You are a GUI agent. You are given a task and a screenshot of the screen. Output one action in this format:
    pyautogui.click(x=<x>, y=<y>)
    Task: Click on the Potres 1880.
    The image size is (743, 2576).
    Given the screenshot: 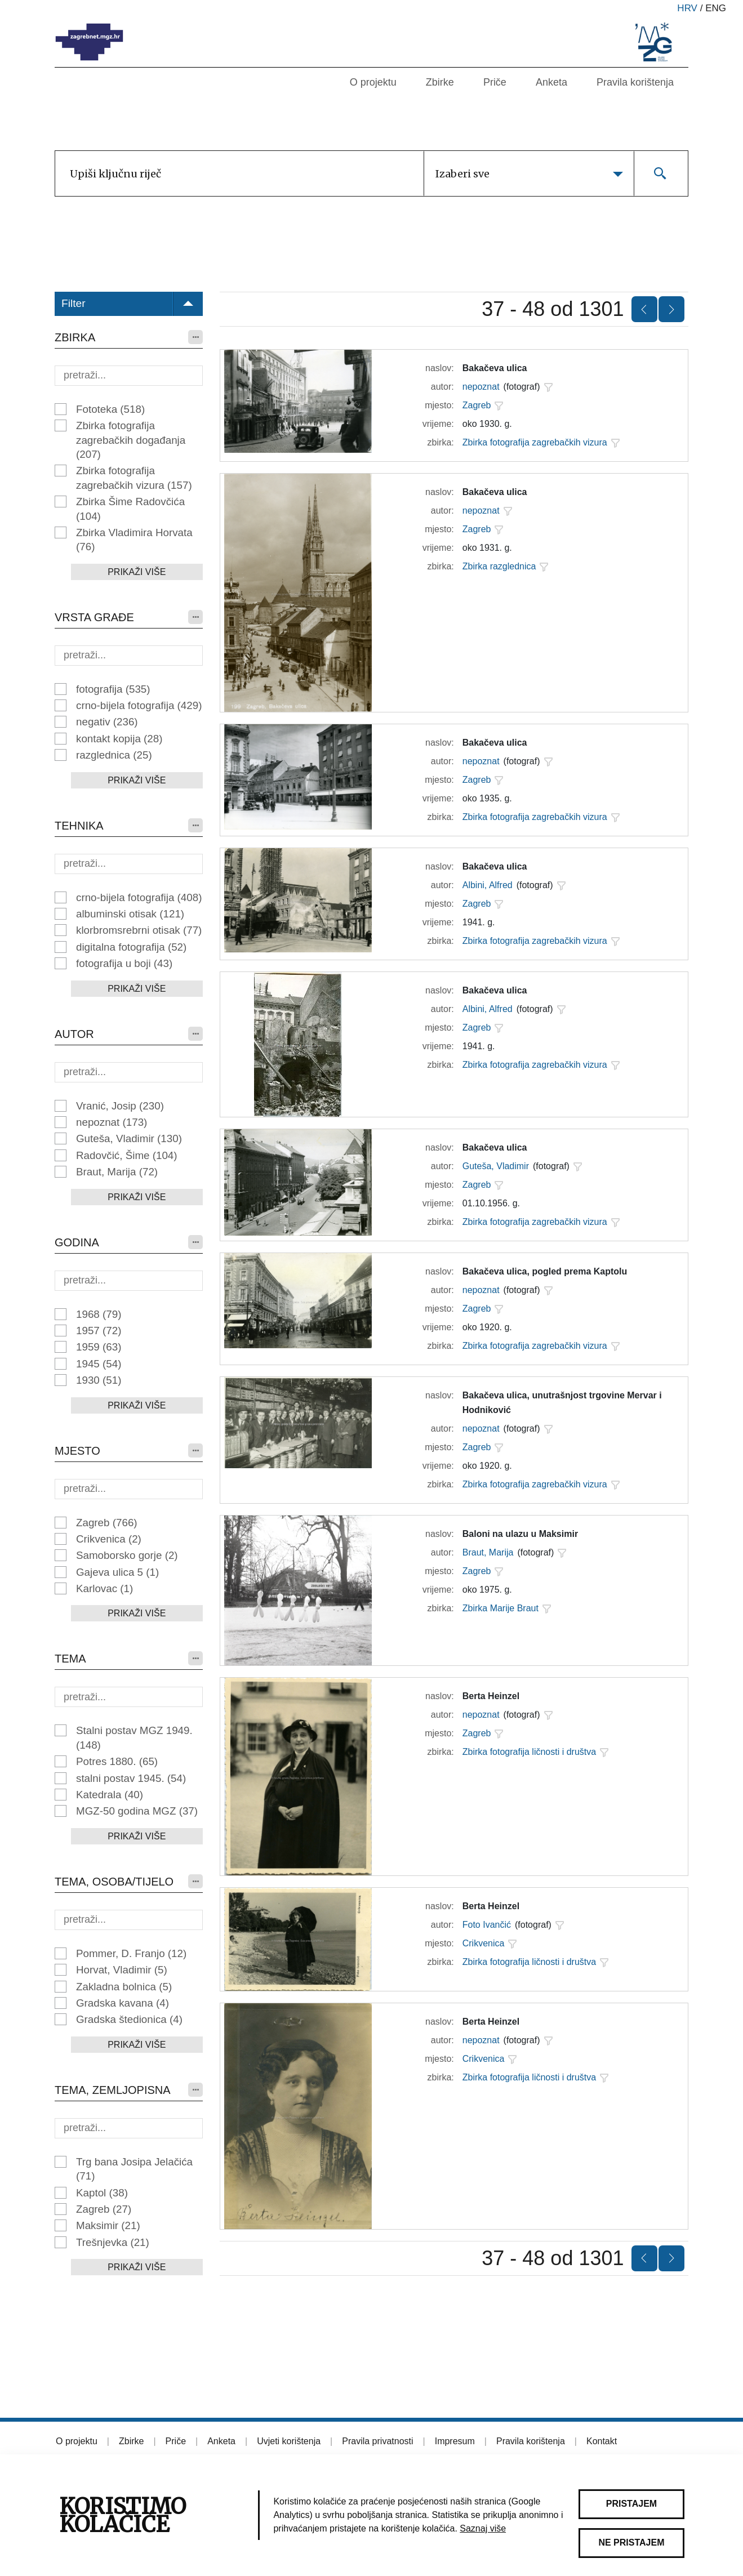 What is the action you would take?
    pyautogui.click(x=117, y=1761)
    